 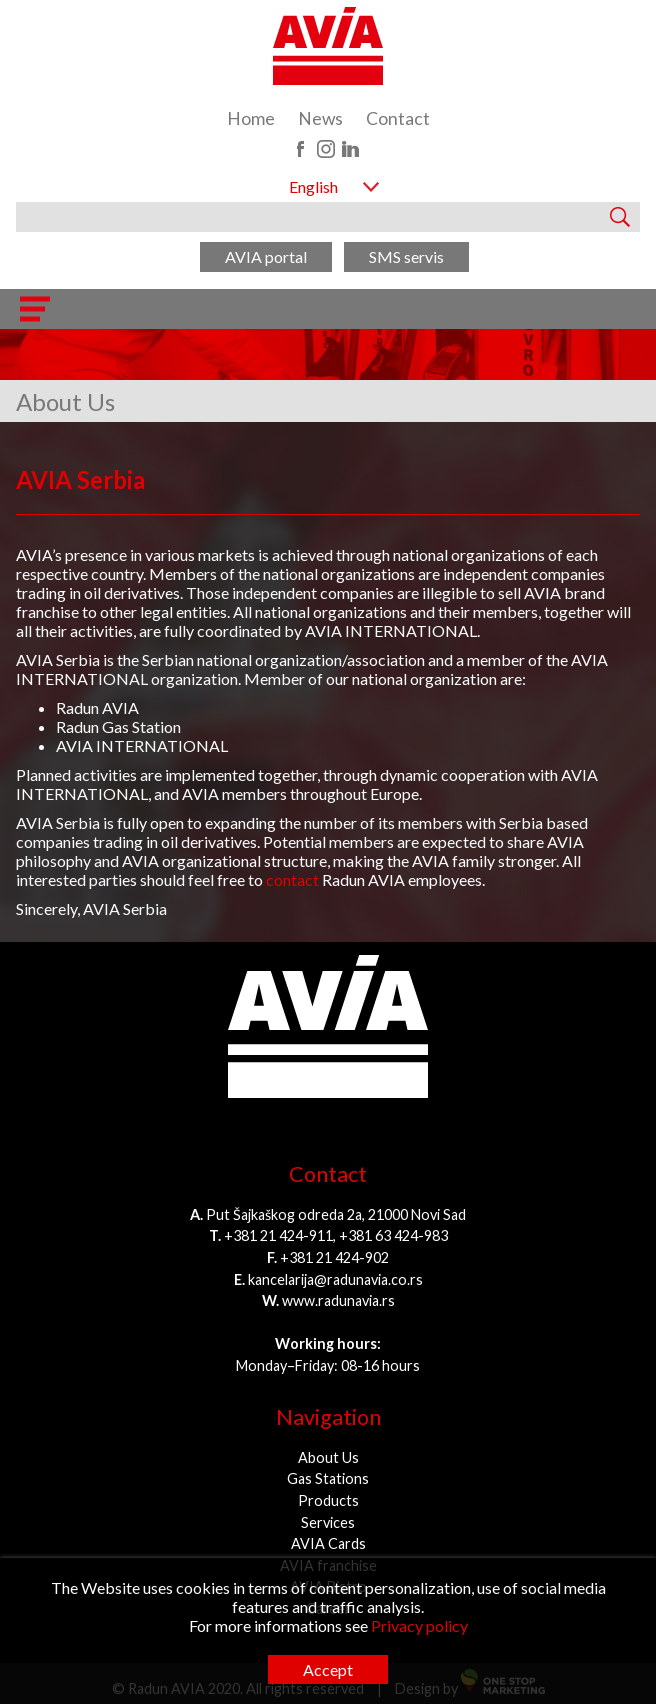 I want to click on News, so click(x=320, y=118).